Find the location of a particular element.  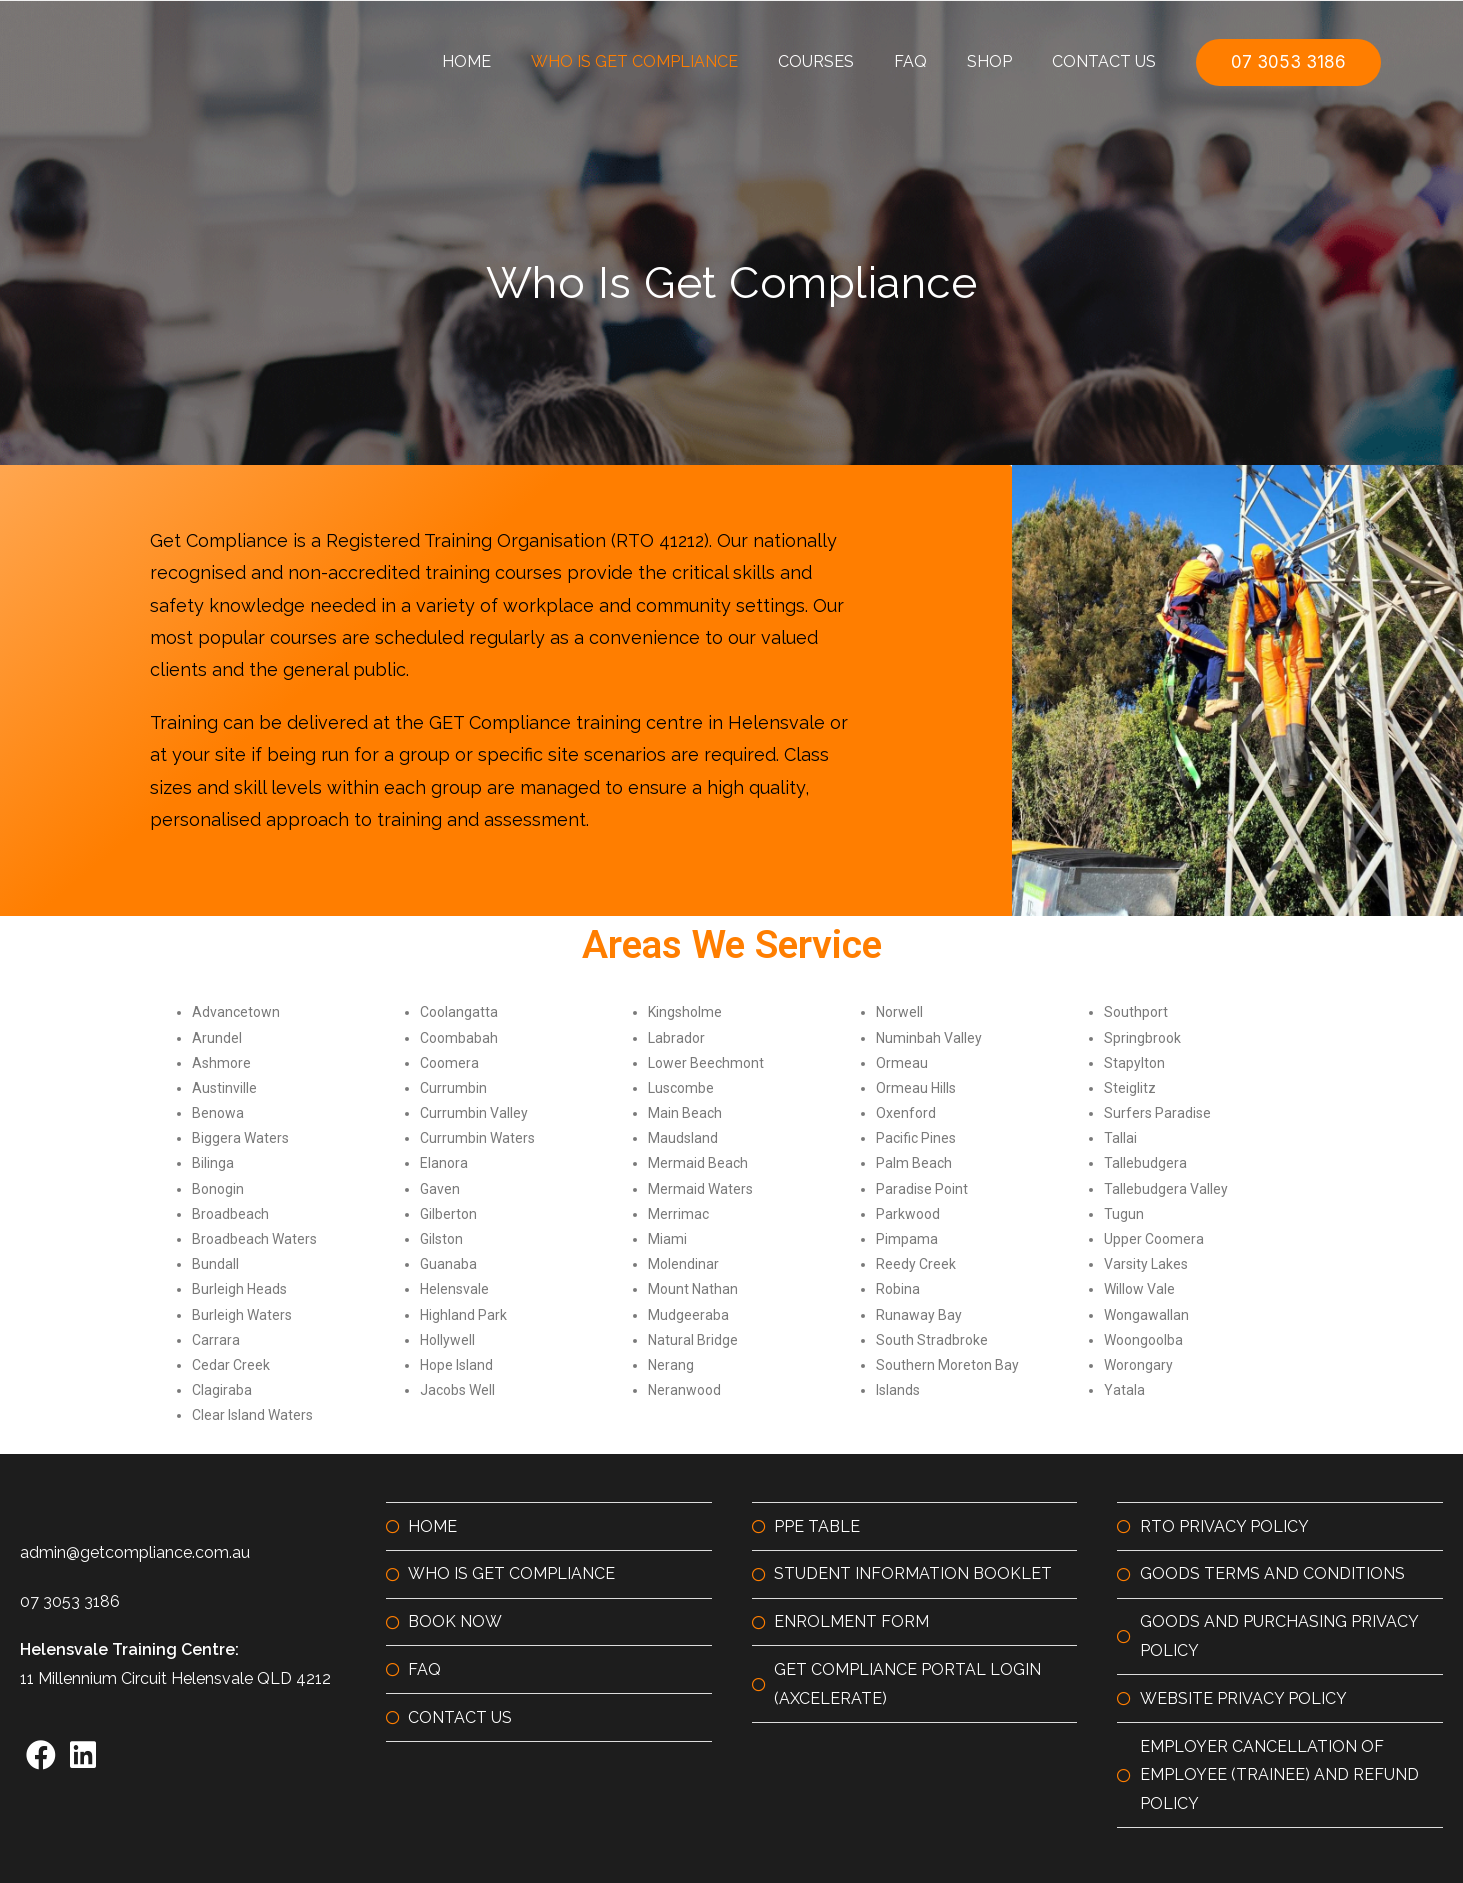

FAQ is located at coordinates (910, 61).